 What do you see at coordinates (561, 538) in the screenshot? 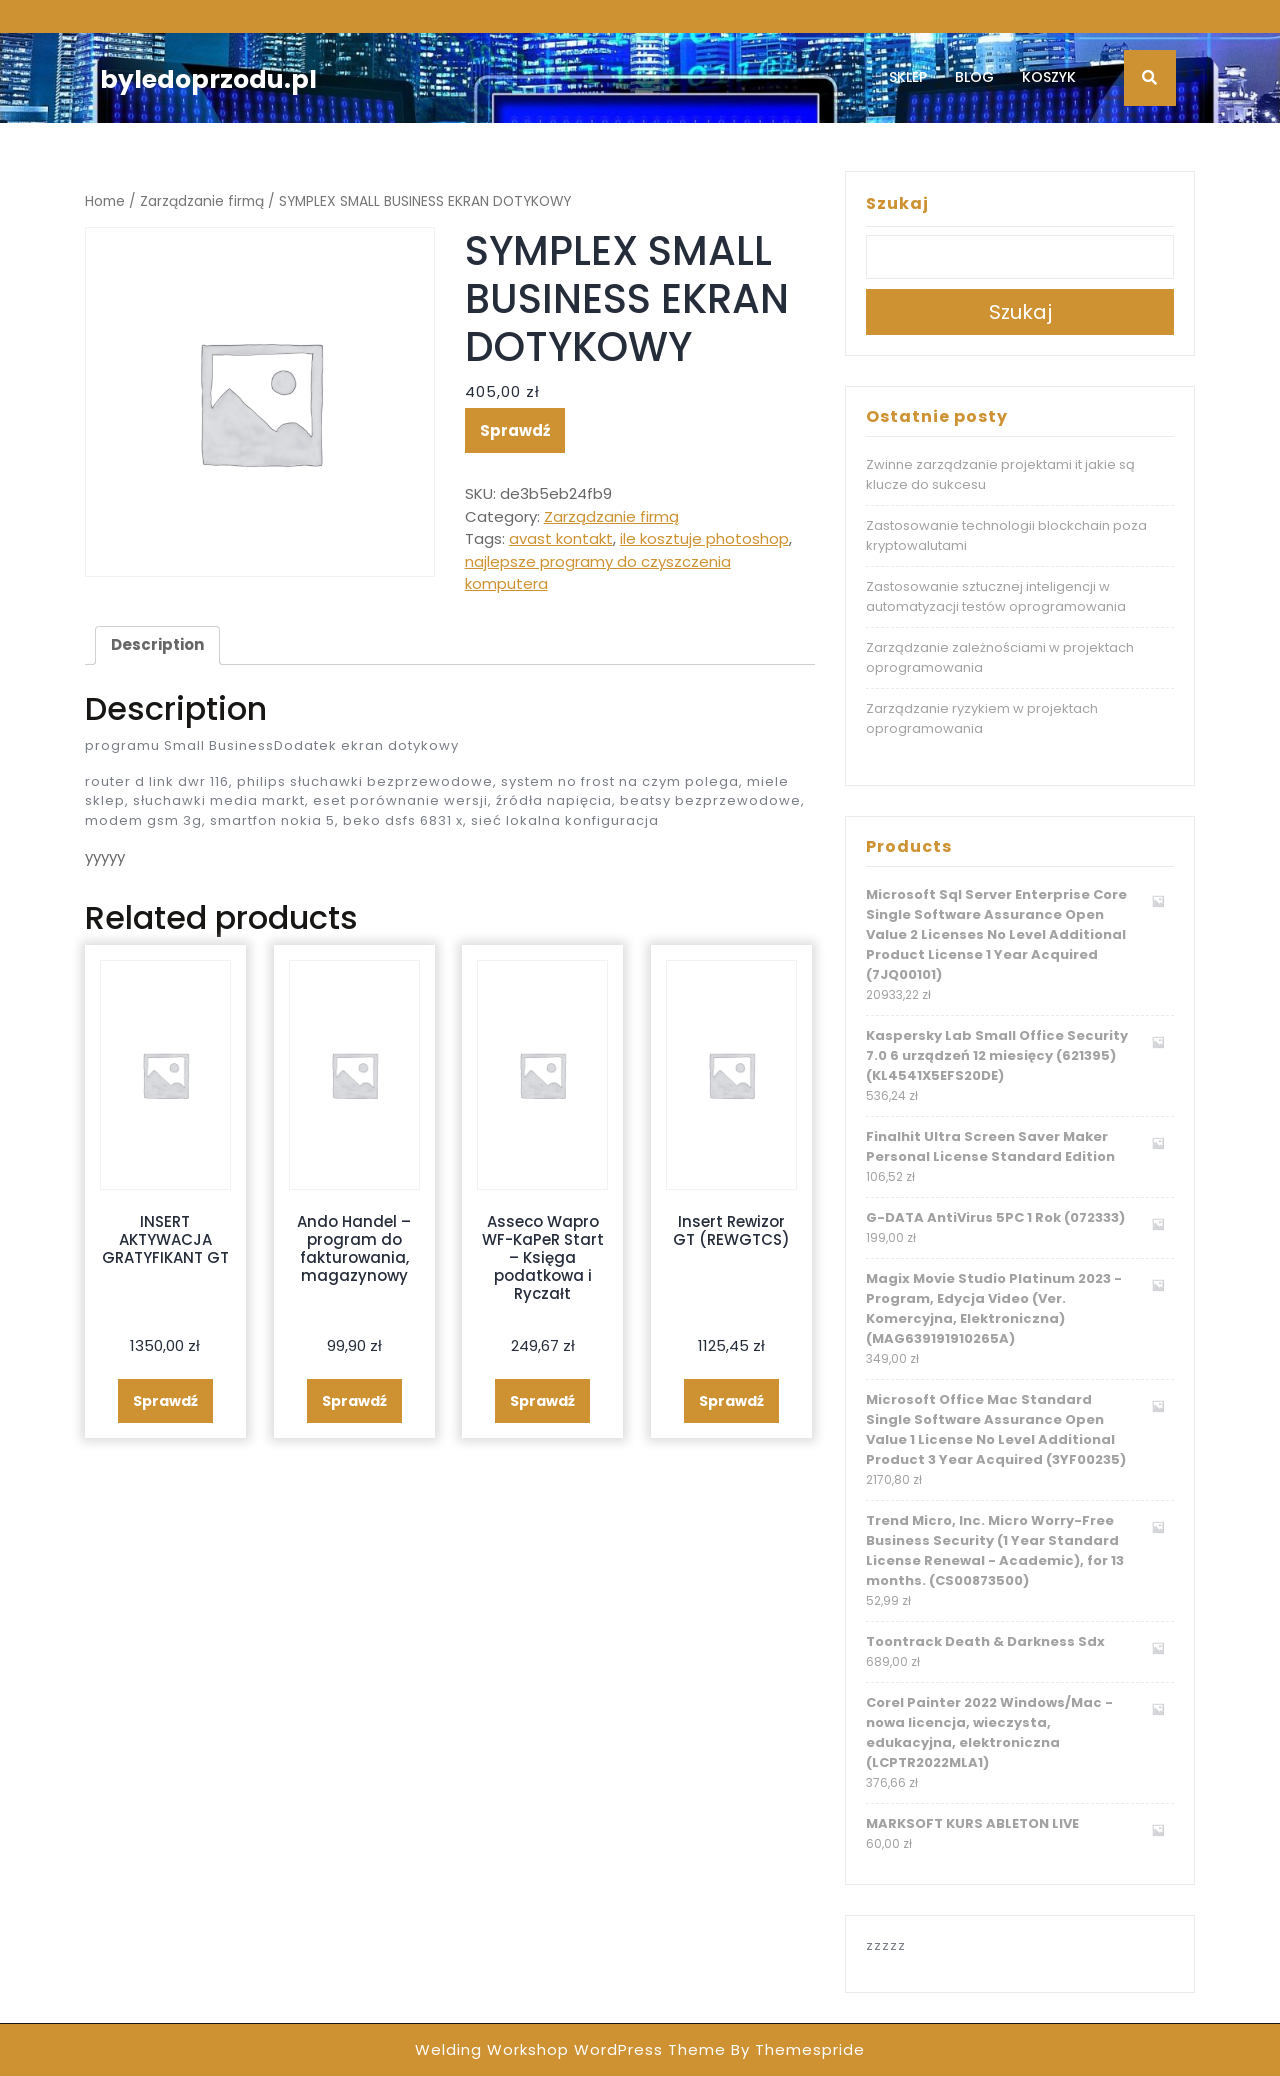
I see `avast kontakt` at bounding box center [561, 538].